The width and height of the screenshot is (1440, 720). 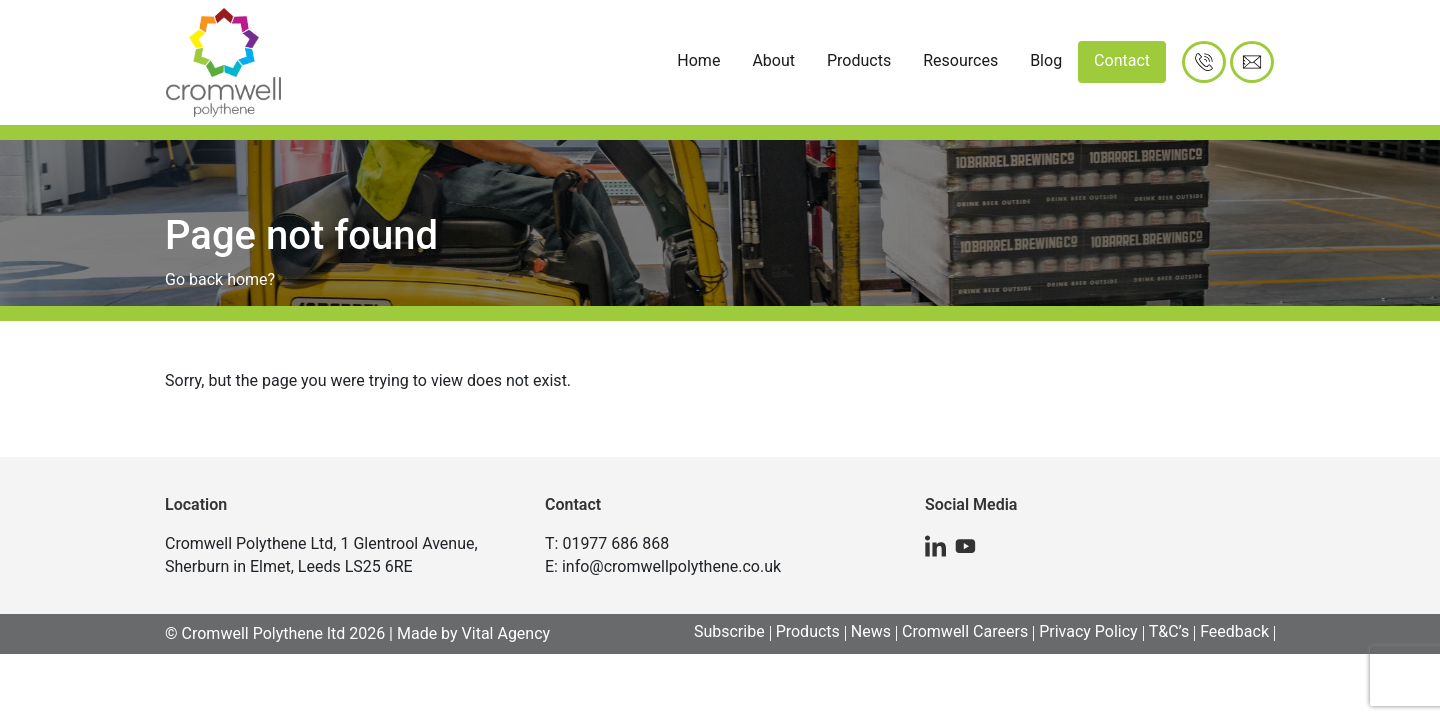 I want to click on About, so click(x=773, y=60).